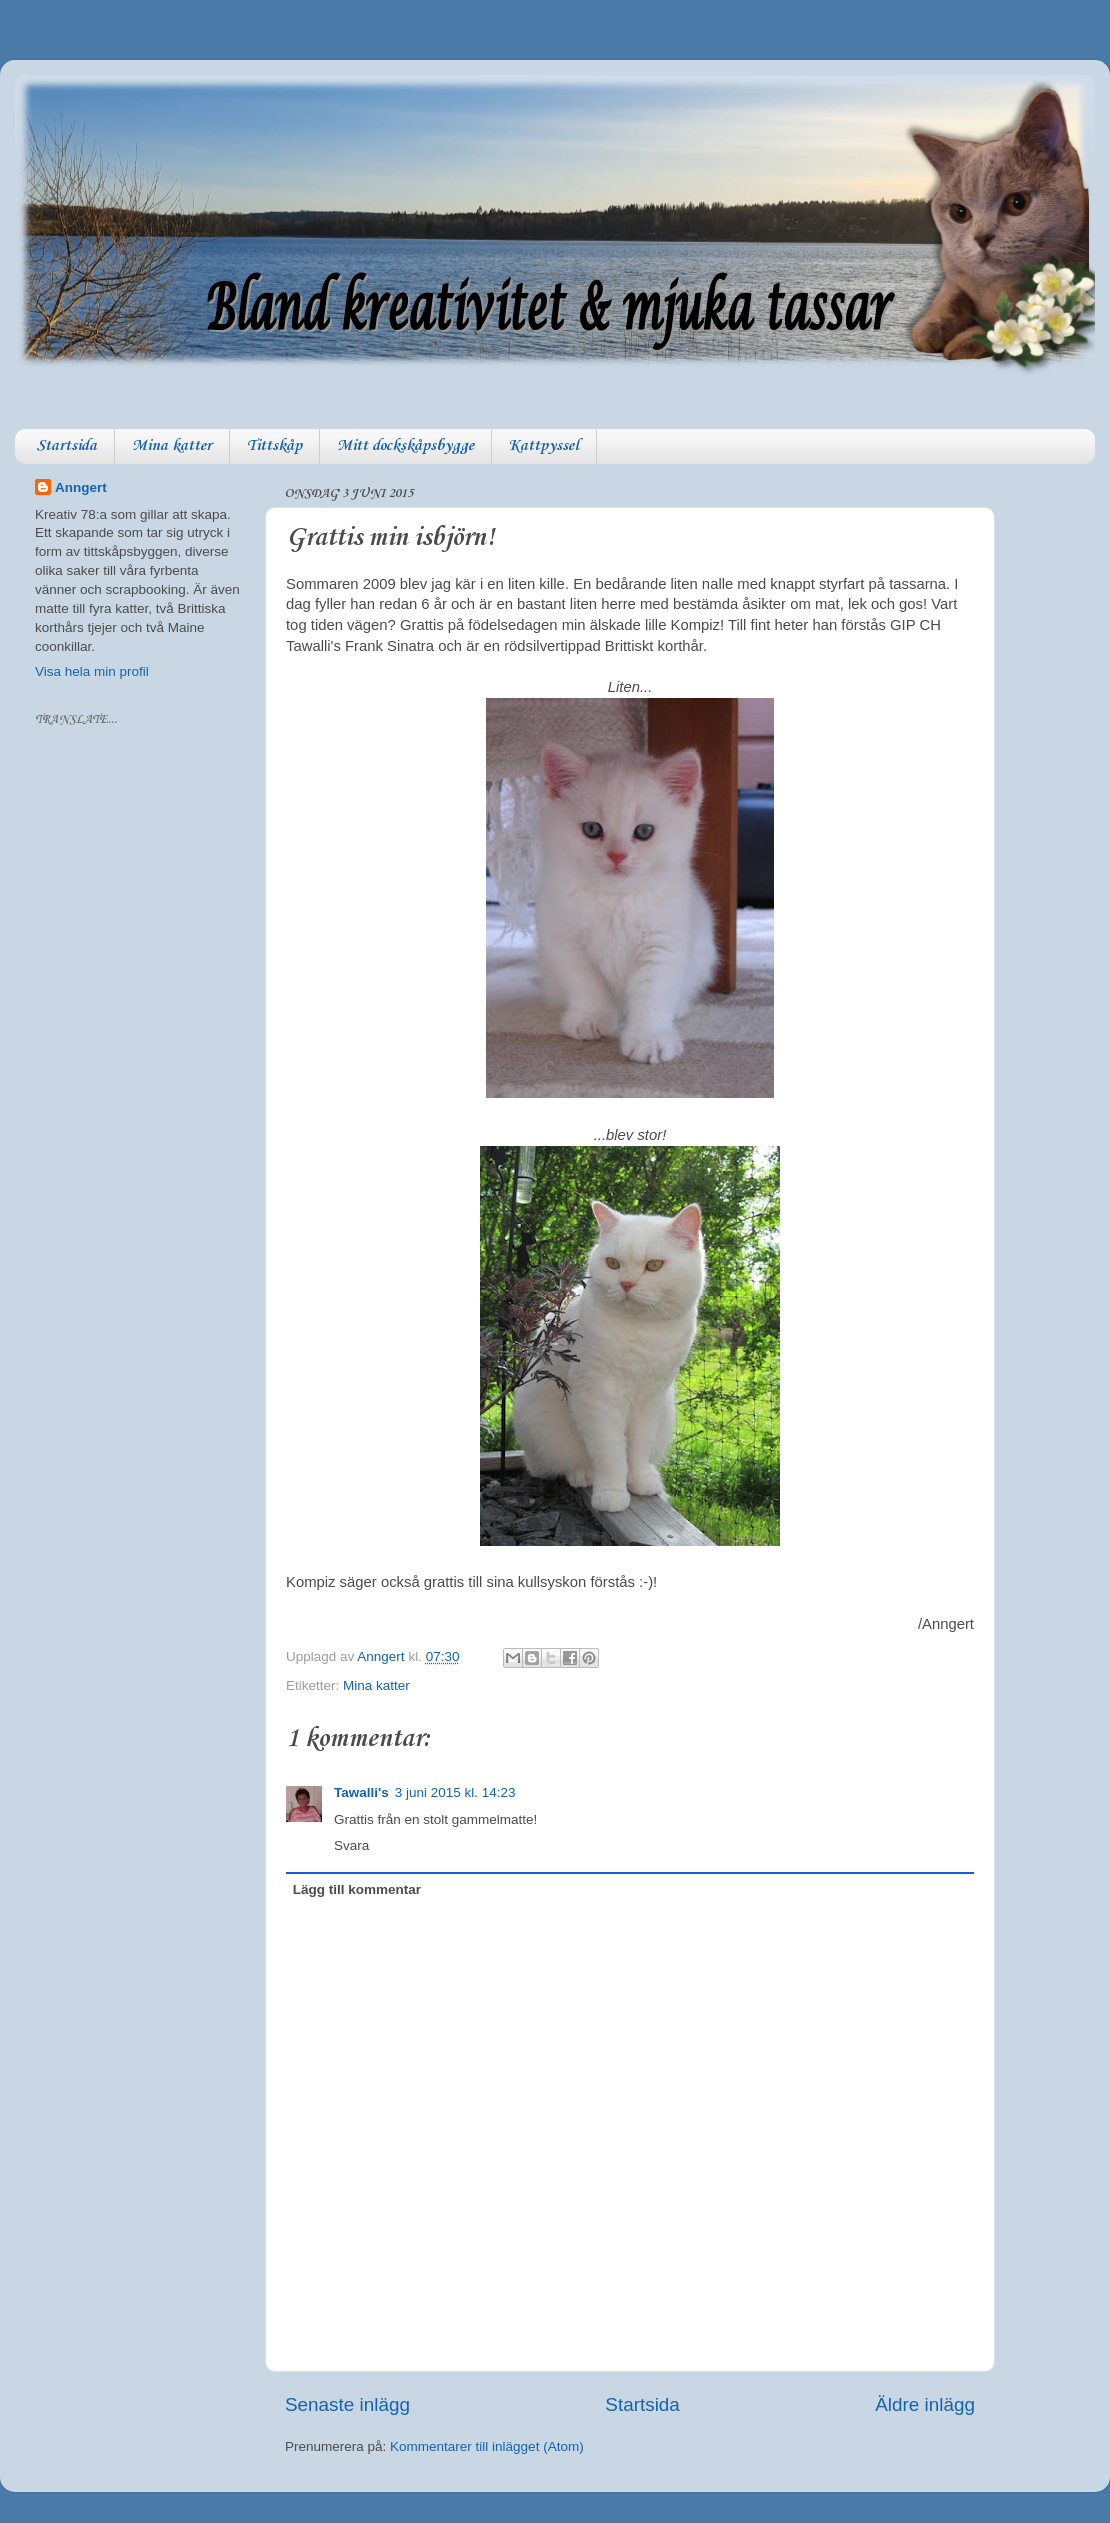 Image resolution: width=1110 pixels, height=2523 pixels. What do you see at coordinates (925, 2404) in the screenshot?
I see `Äldre inlägg` at bounding box center [925, 2404].